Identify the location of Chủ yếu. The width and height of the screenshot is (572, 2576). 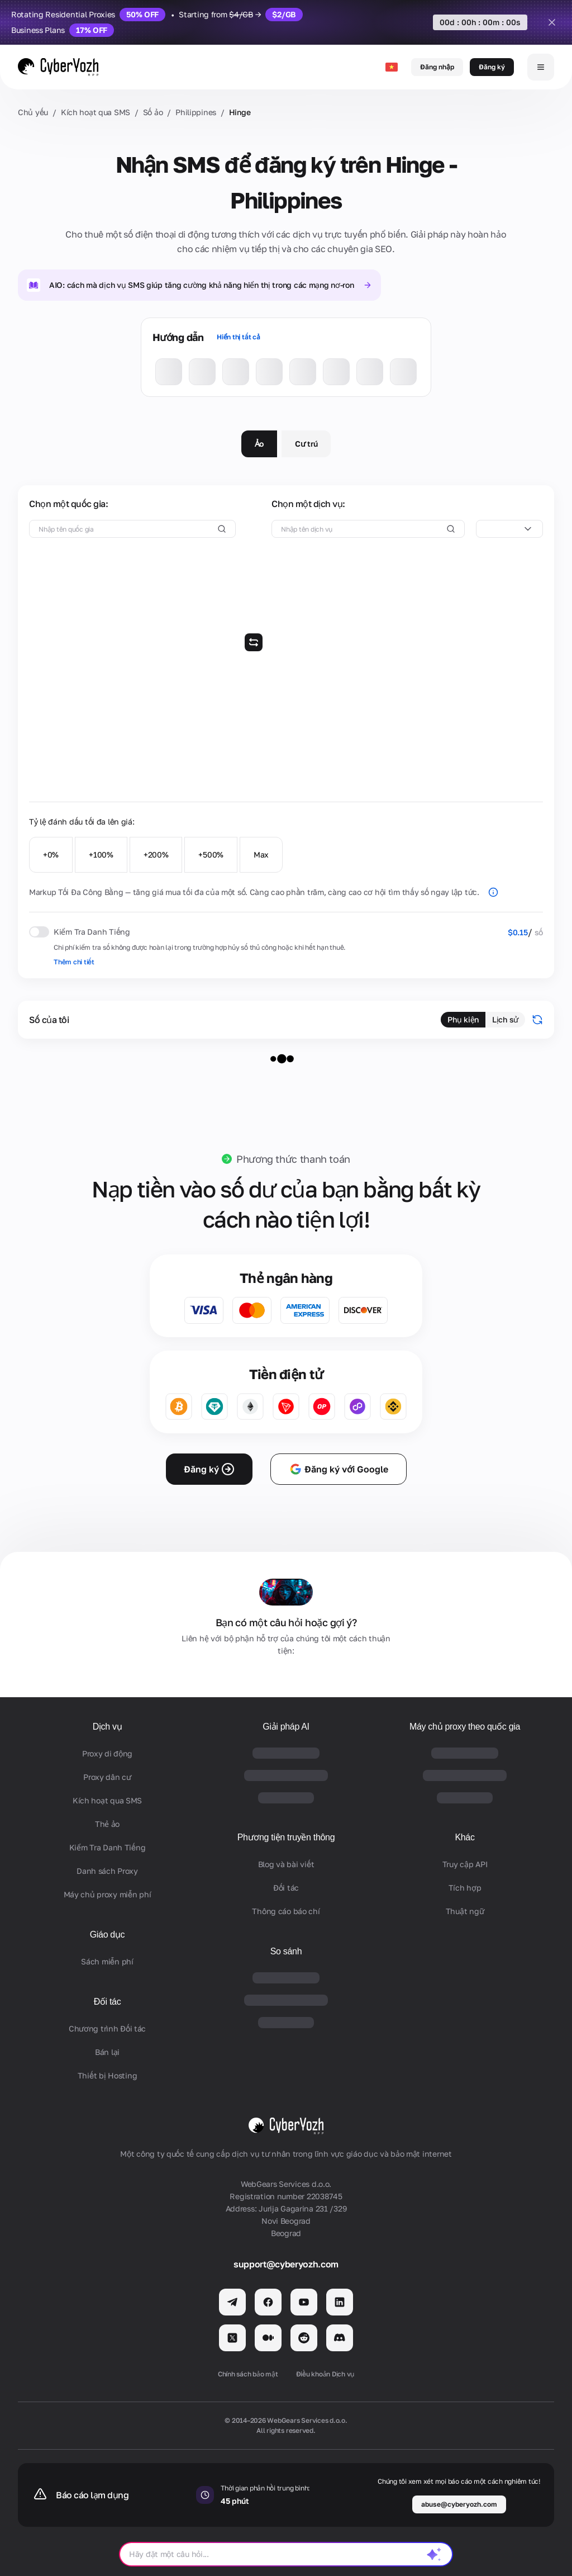
(33, 112).